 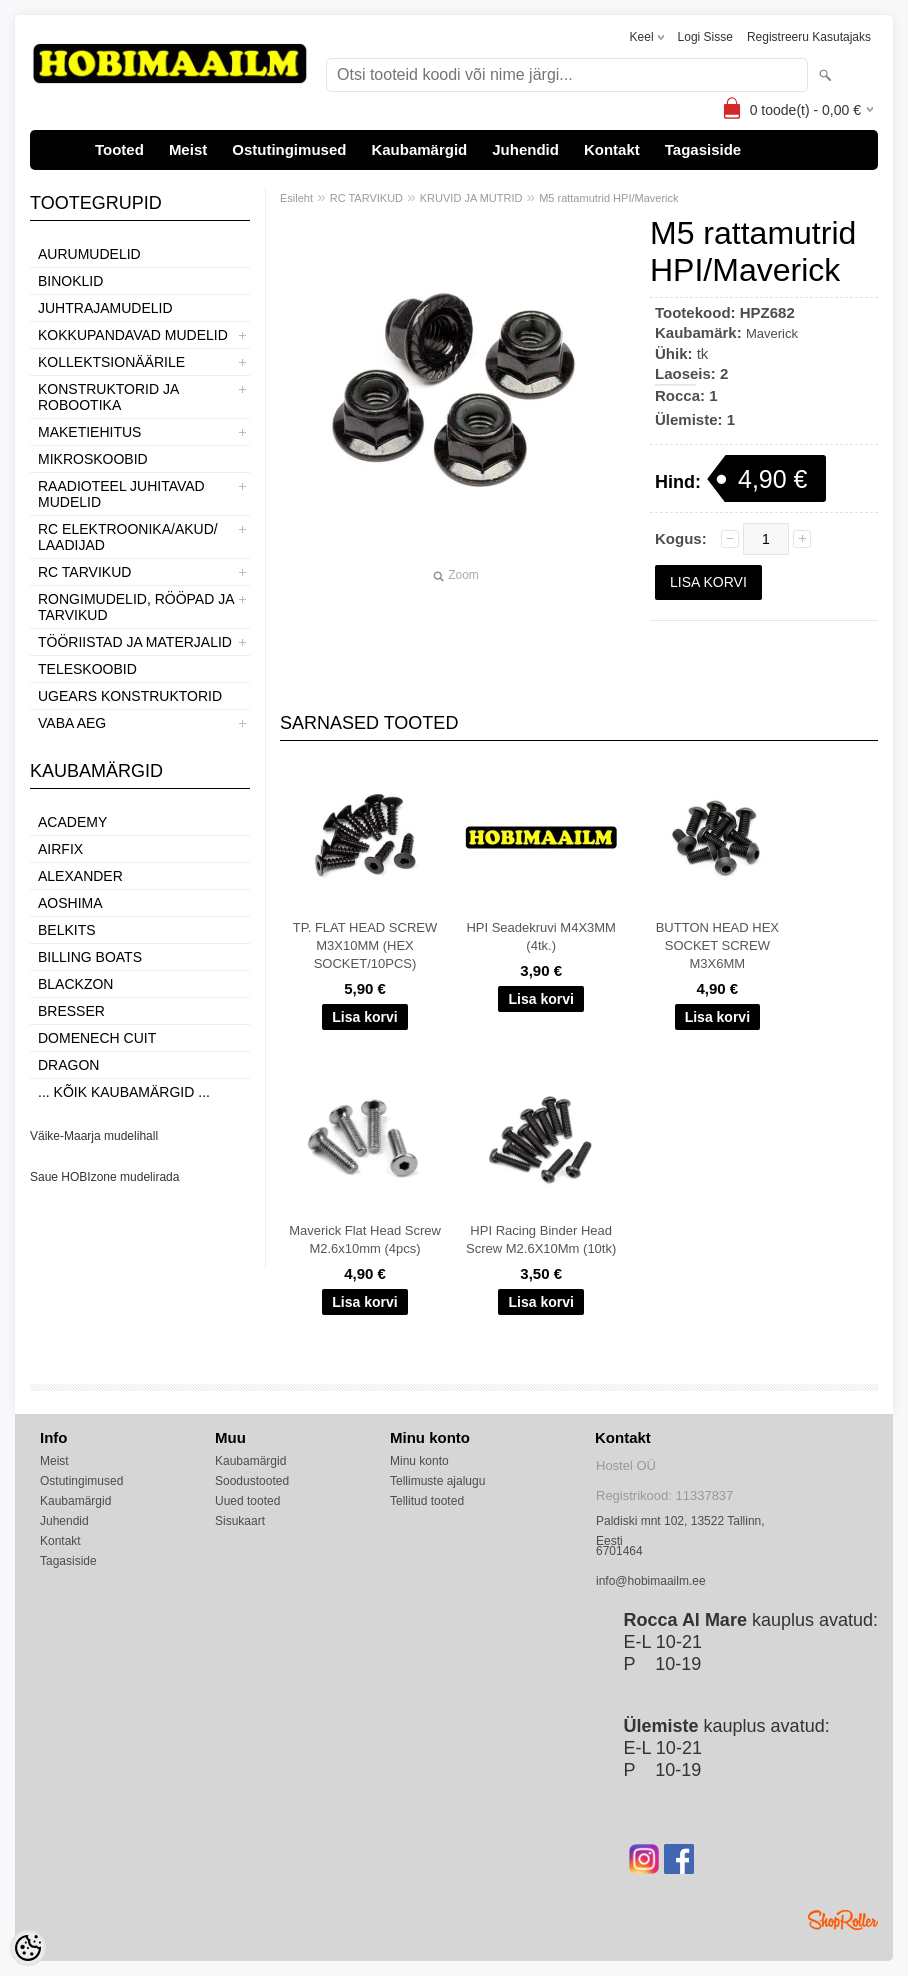 I want to click on Minu konto, so click(x=419, y=1461).